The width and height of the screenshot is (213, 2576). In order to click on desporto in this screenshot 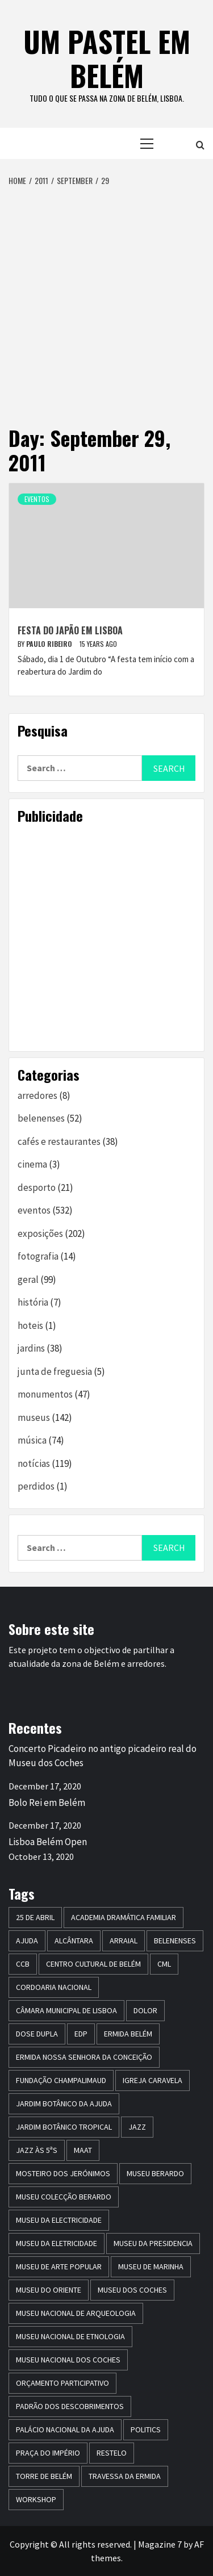, I will do `click(37, 1187)`.